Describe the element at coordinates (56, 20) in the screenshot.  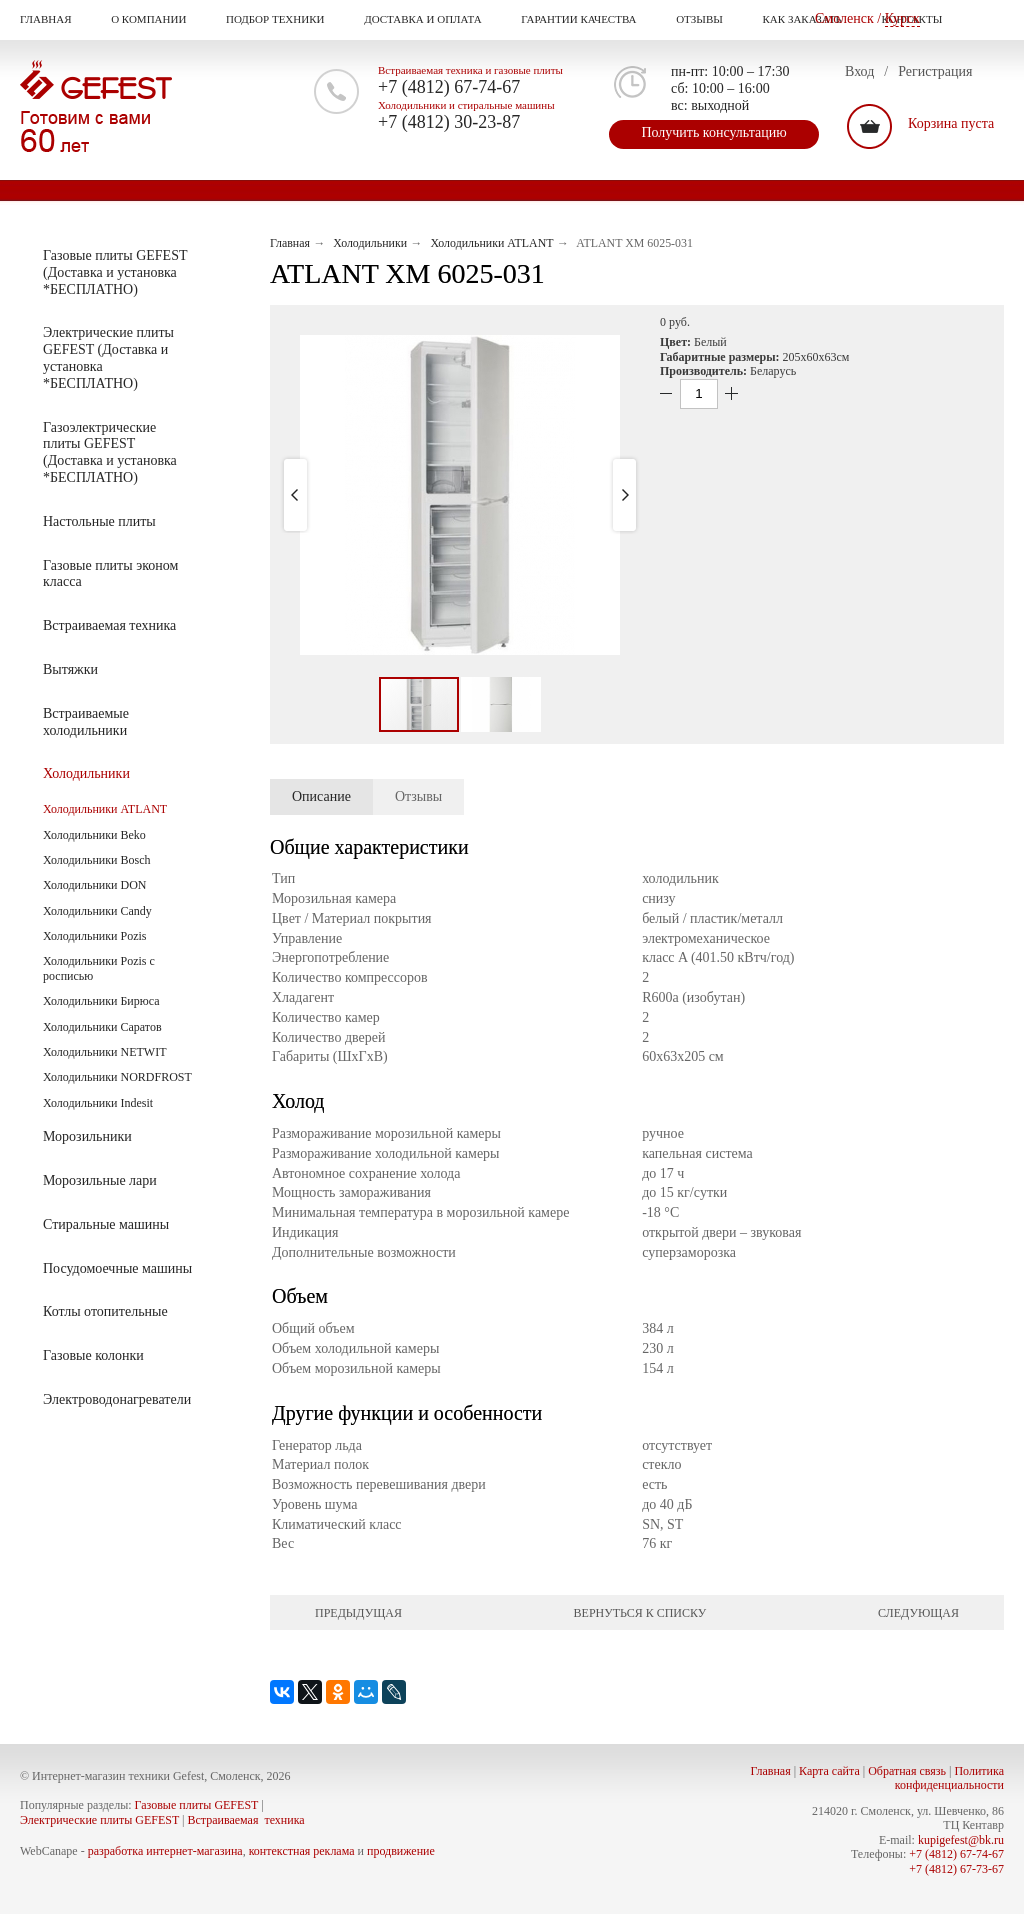
I see `Главная` at that location.